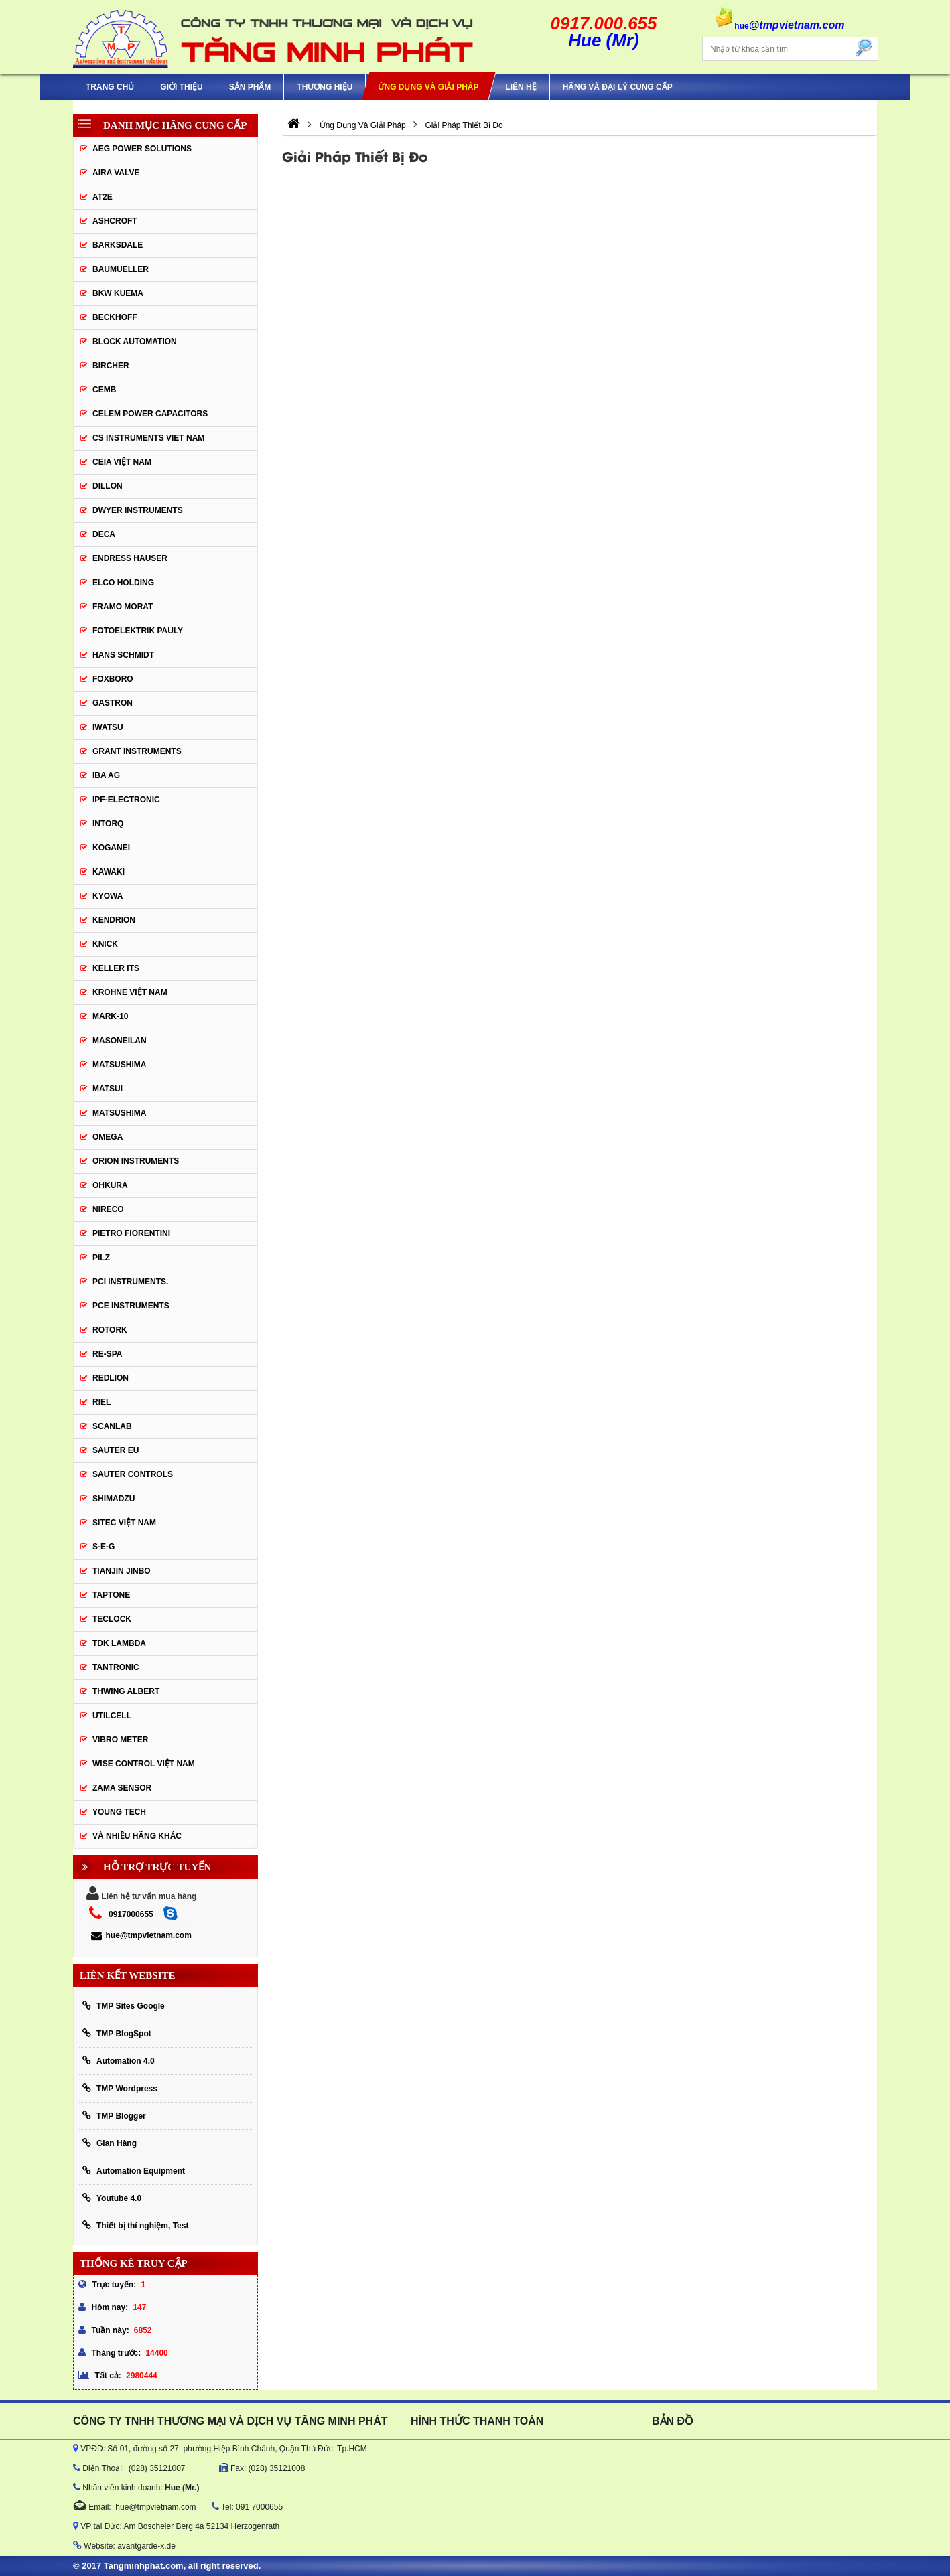 This screenshot has height=2576, width=950. I want to click on Vibro Meter, so click(120, 1739).